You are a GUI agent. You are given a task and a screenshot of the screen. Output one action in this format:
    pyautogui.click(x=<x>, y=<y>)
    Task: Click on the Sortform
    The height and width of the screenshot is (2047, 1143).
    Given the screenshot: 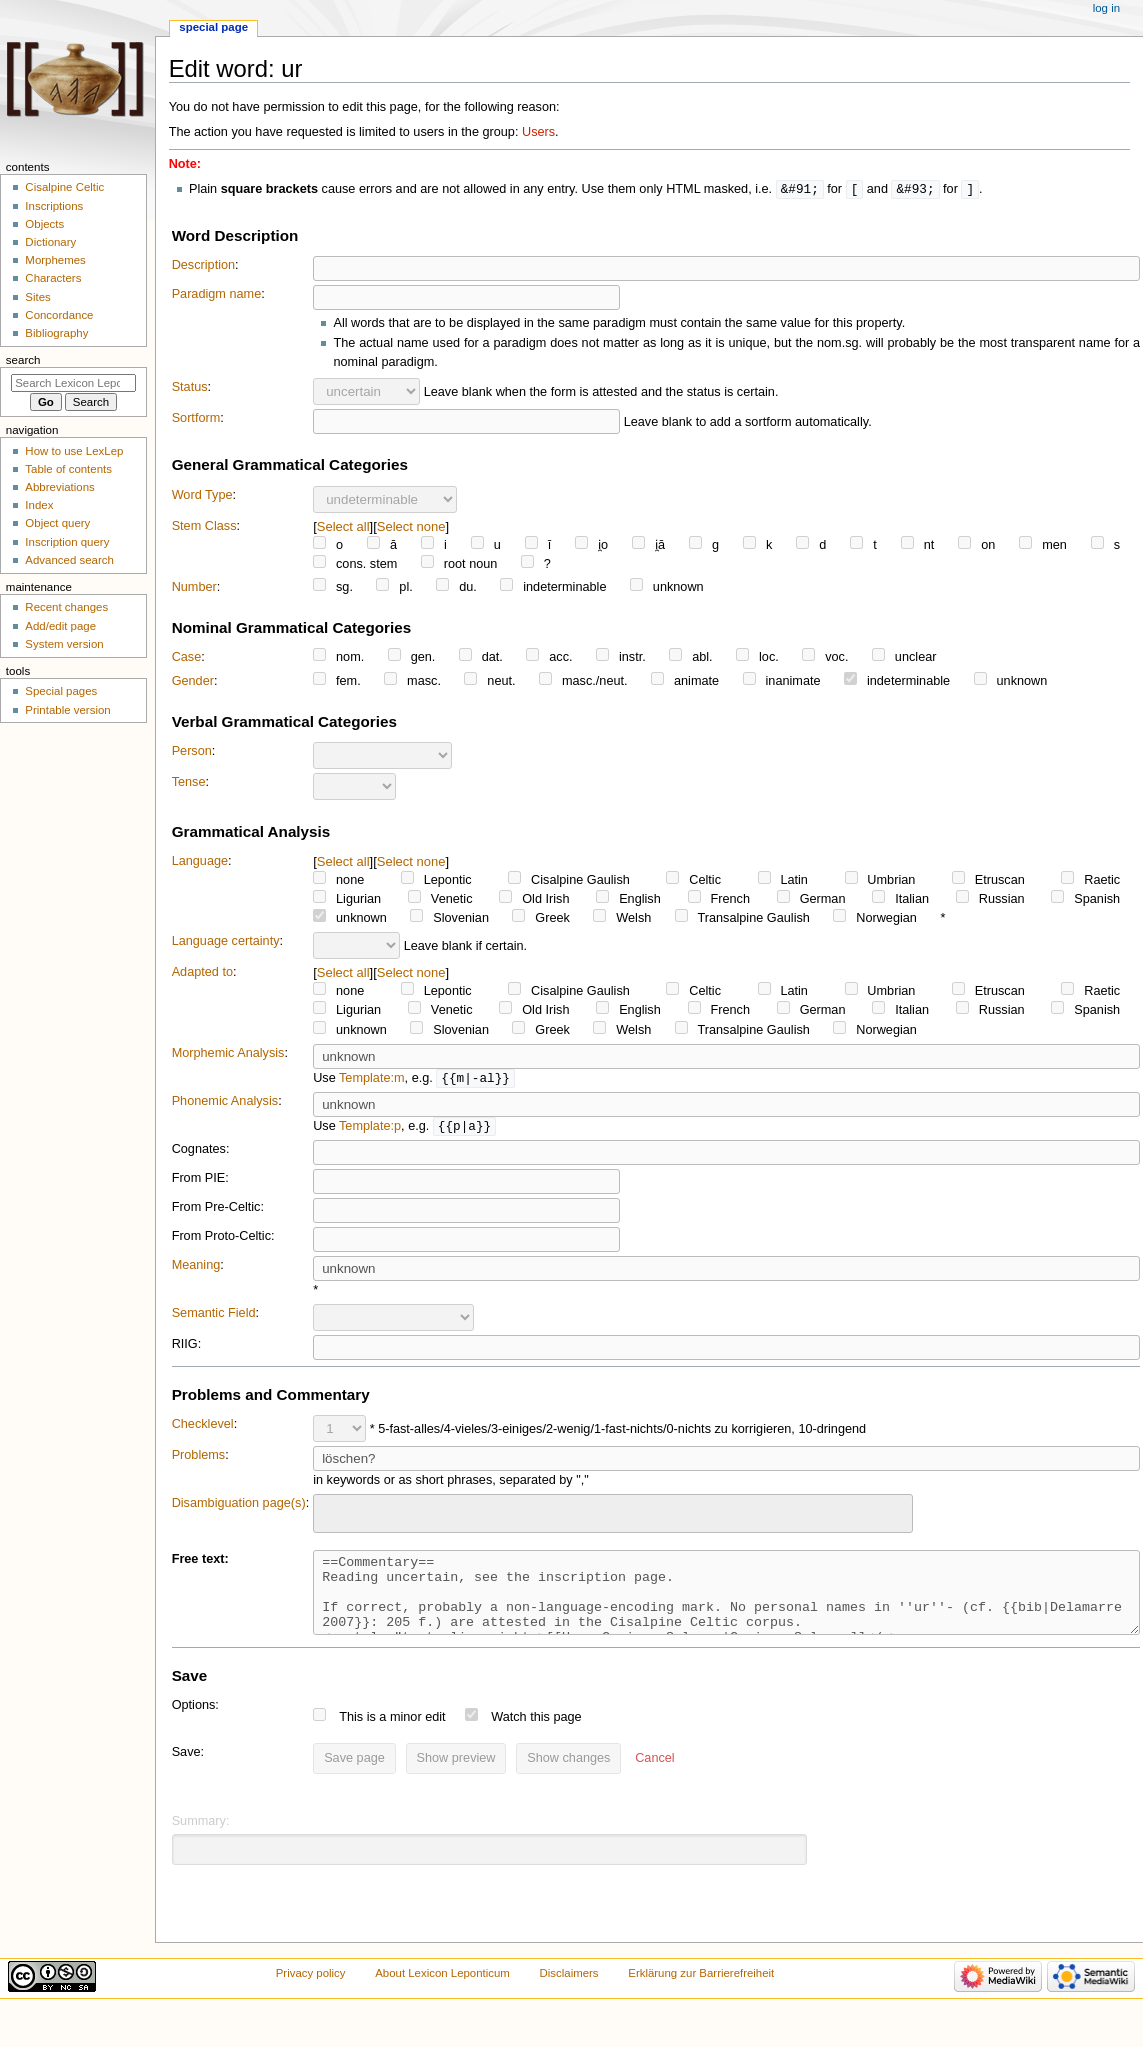 What is the action you would take?
    pyautogui.click(x=196, y=419)
    